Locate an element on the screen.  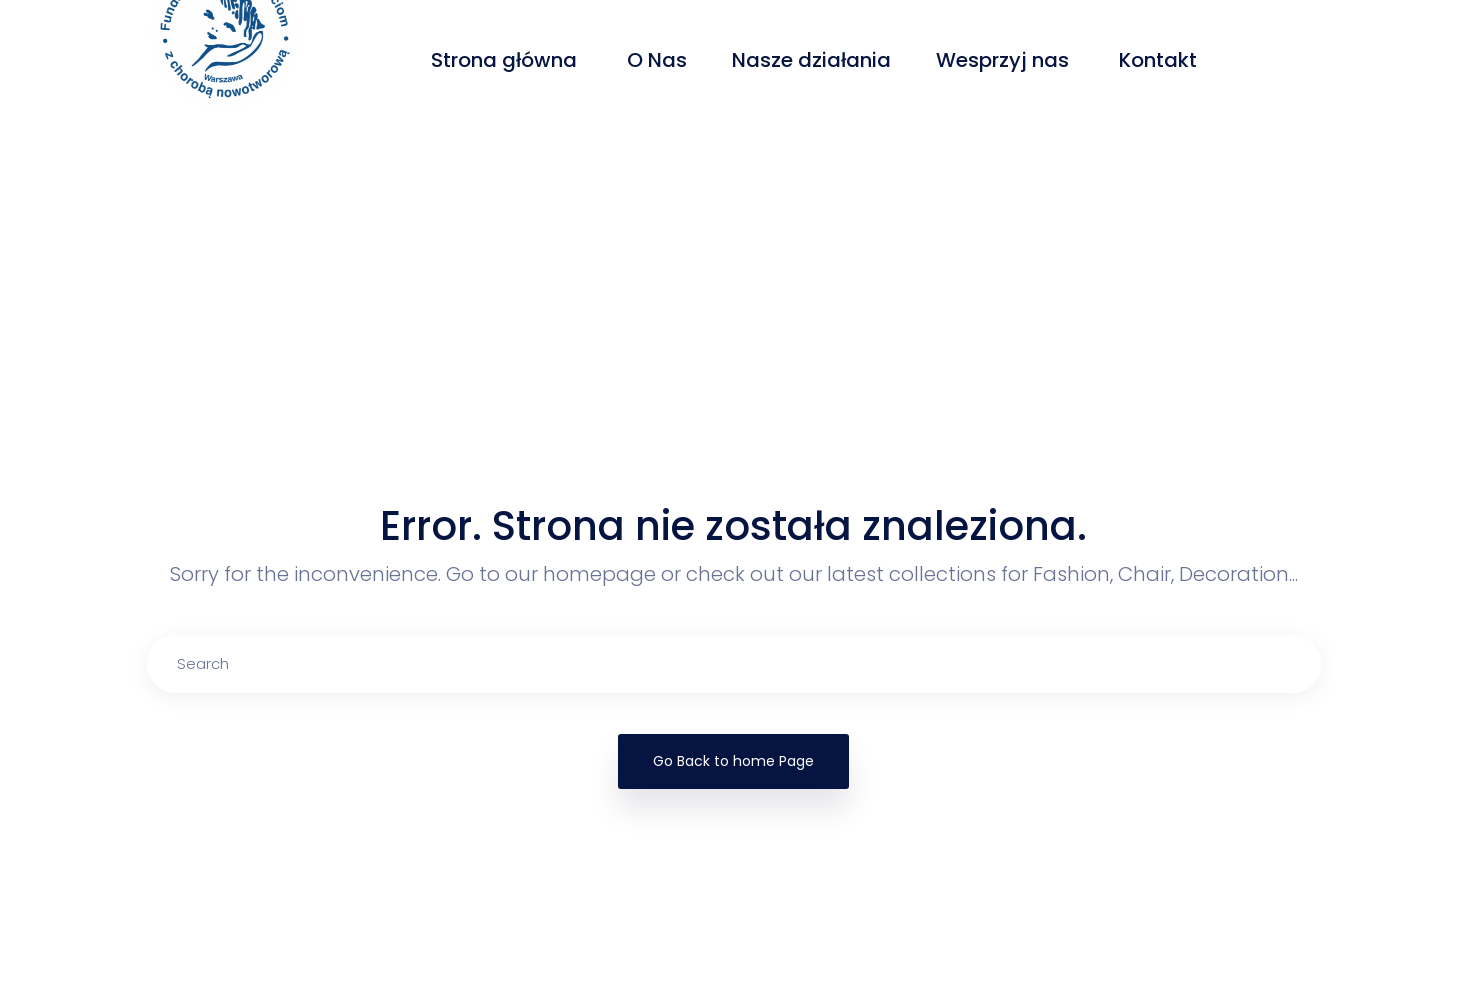
Nasze działania is located at coordinates (811, 60).